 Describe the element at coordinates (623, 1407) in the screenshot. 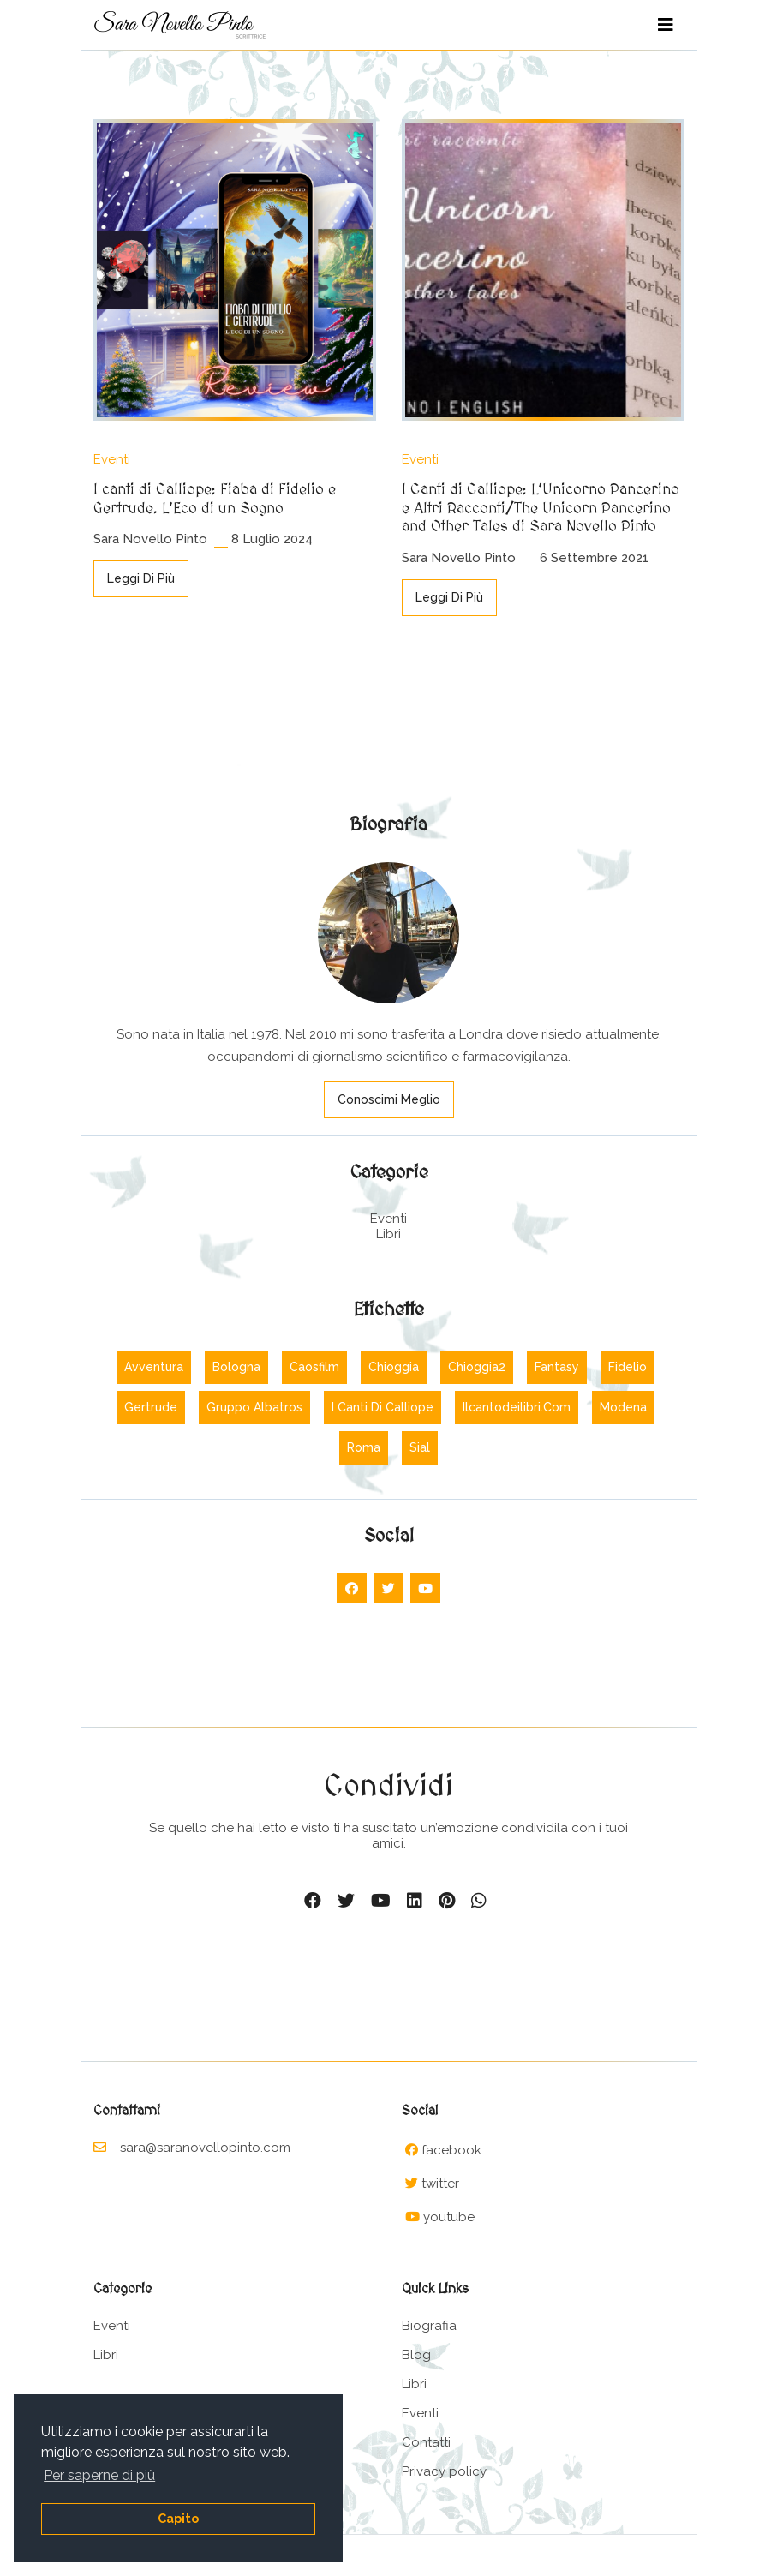

I see `Modena` at that location.